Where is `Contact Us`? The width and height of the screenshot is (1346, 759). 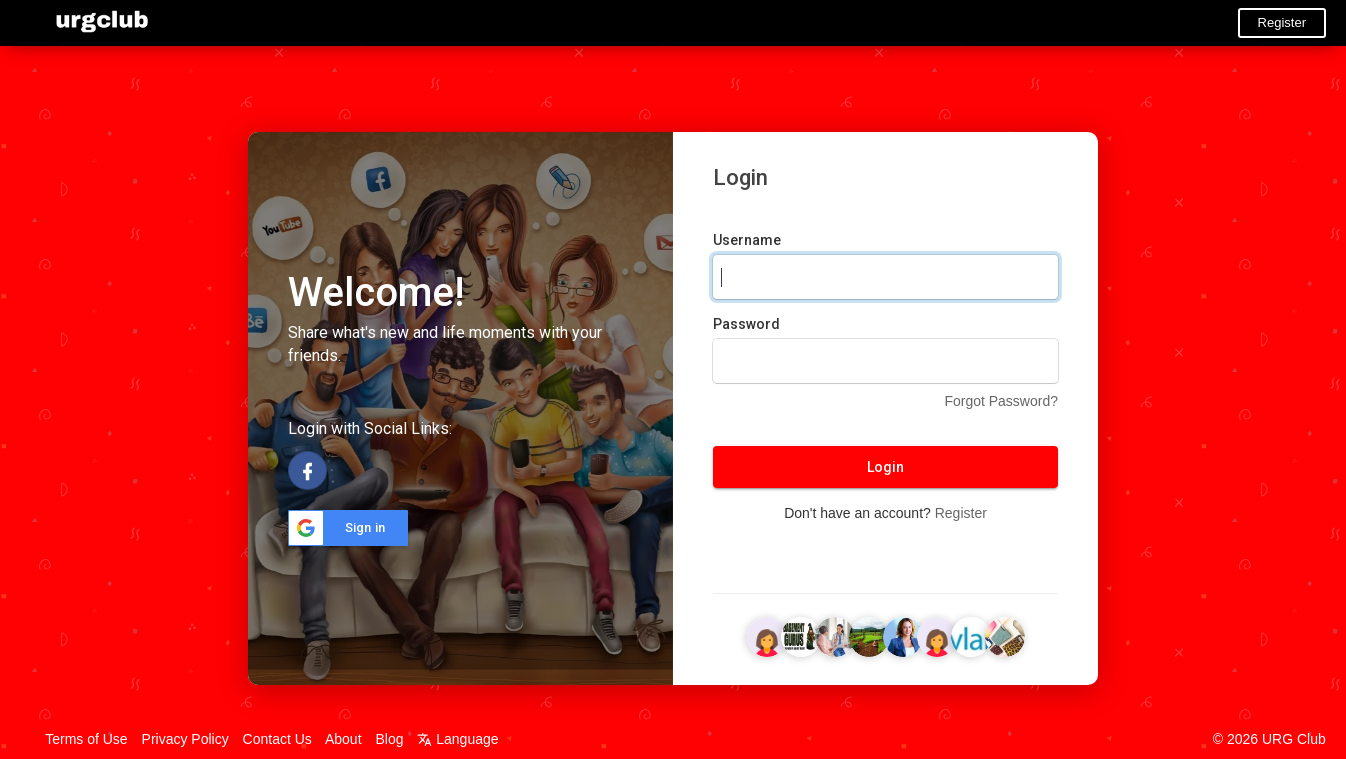
Contact Us is located at coordinates (277, 739).